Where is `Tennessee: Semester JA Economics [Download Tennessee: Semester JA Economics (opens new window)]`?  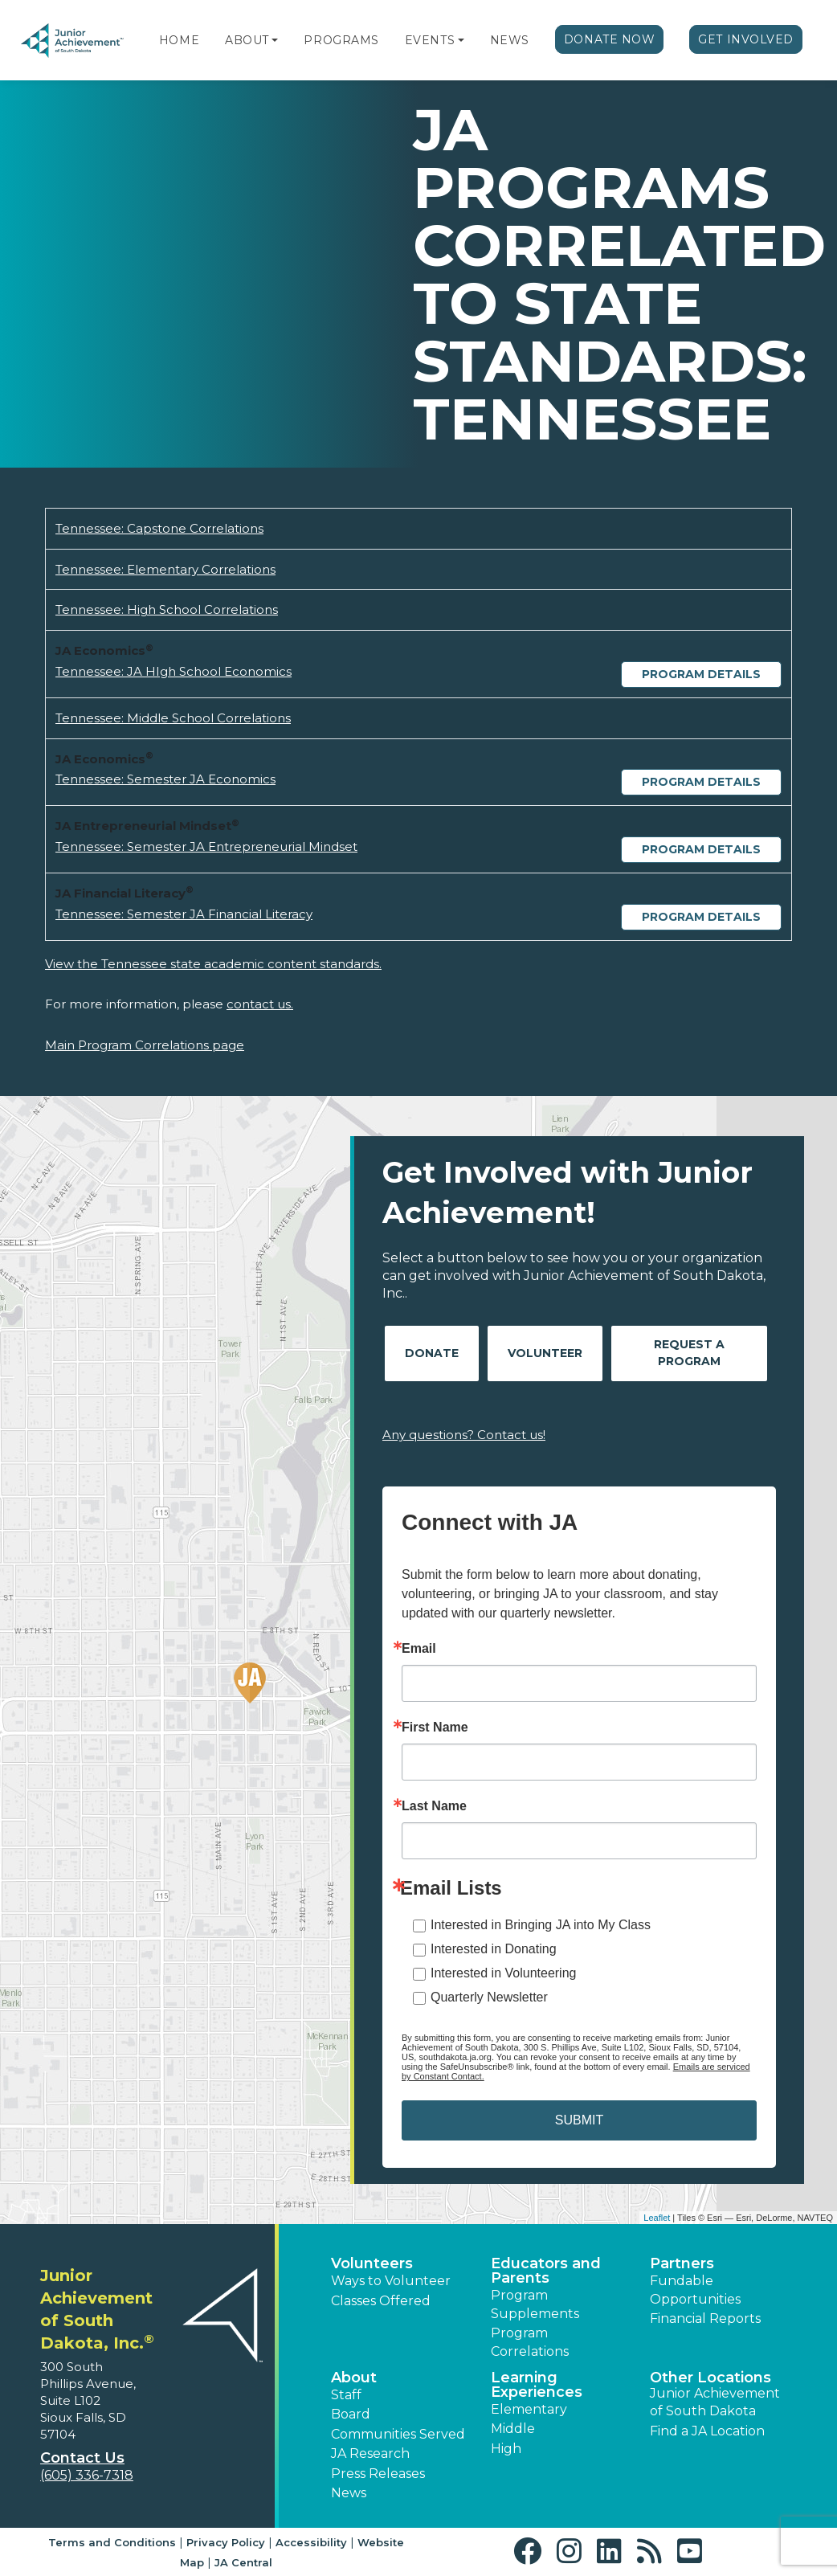 Tennessee: Semester JA Economics [Download Tennessee: Semester JA Economics (opens new window)] is located at coordinates (165, 779).